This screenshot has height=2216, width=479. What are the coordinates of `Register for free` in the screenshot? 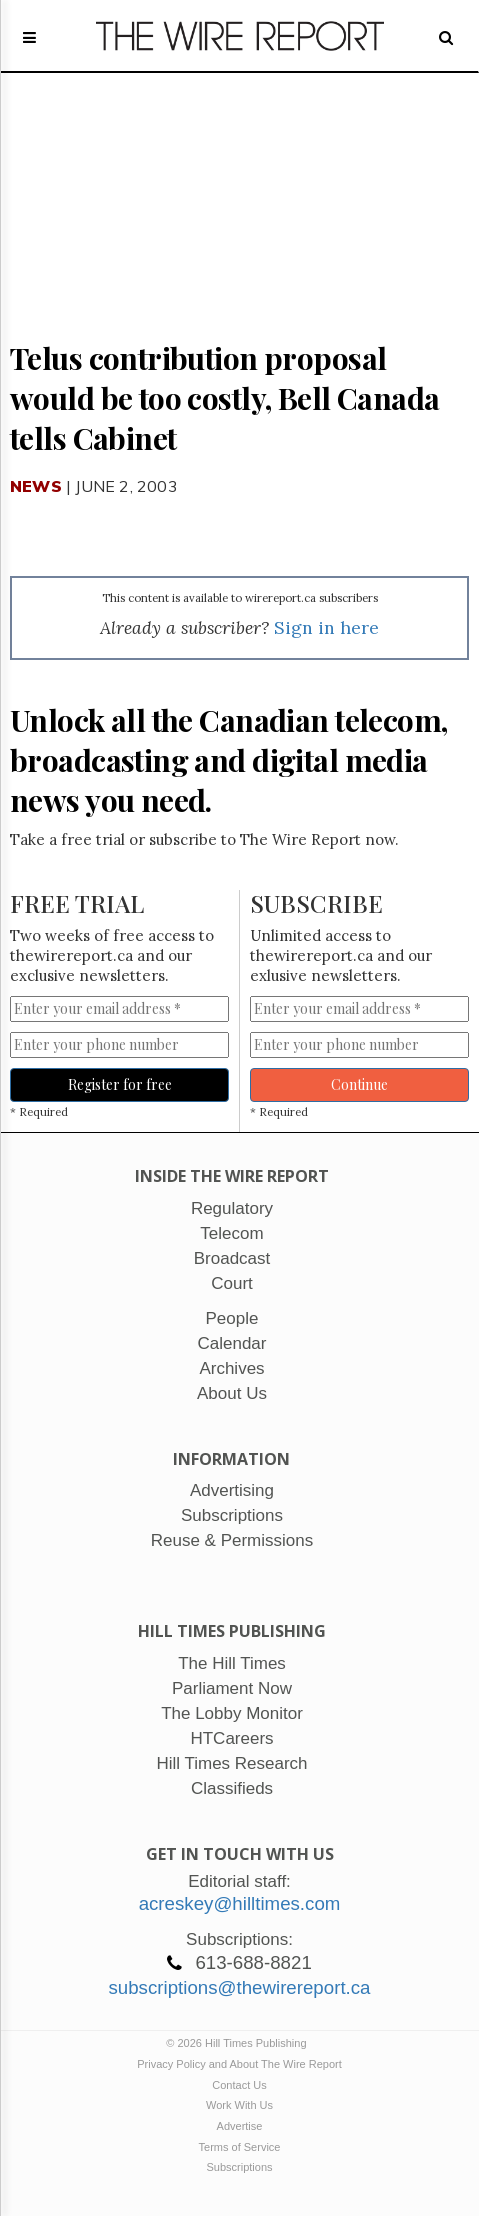 It's located at (120, 1084).